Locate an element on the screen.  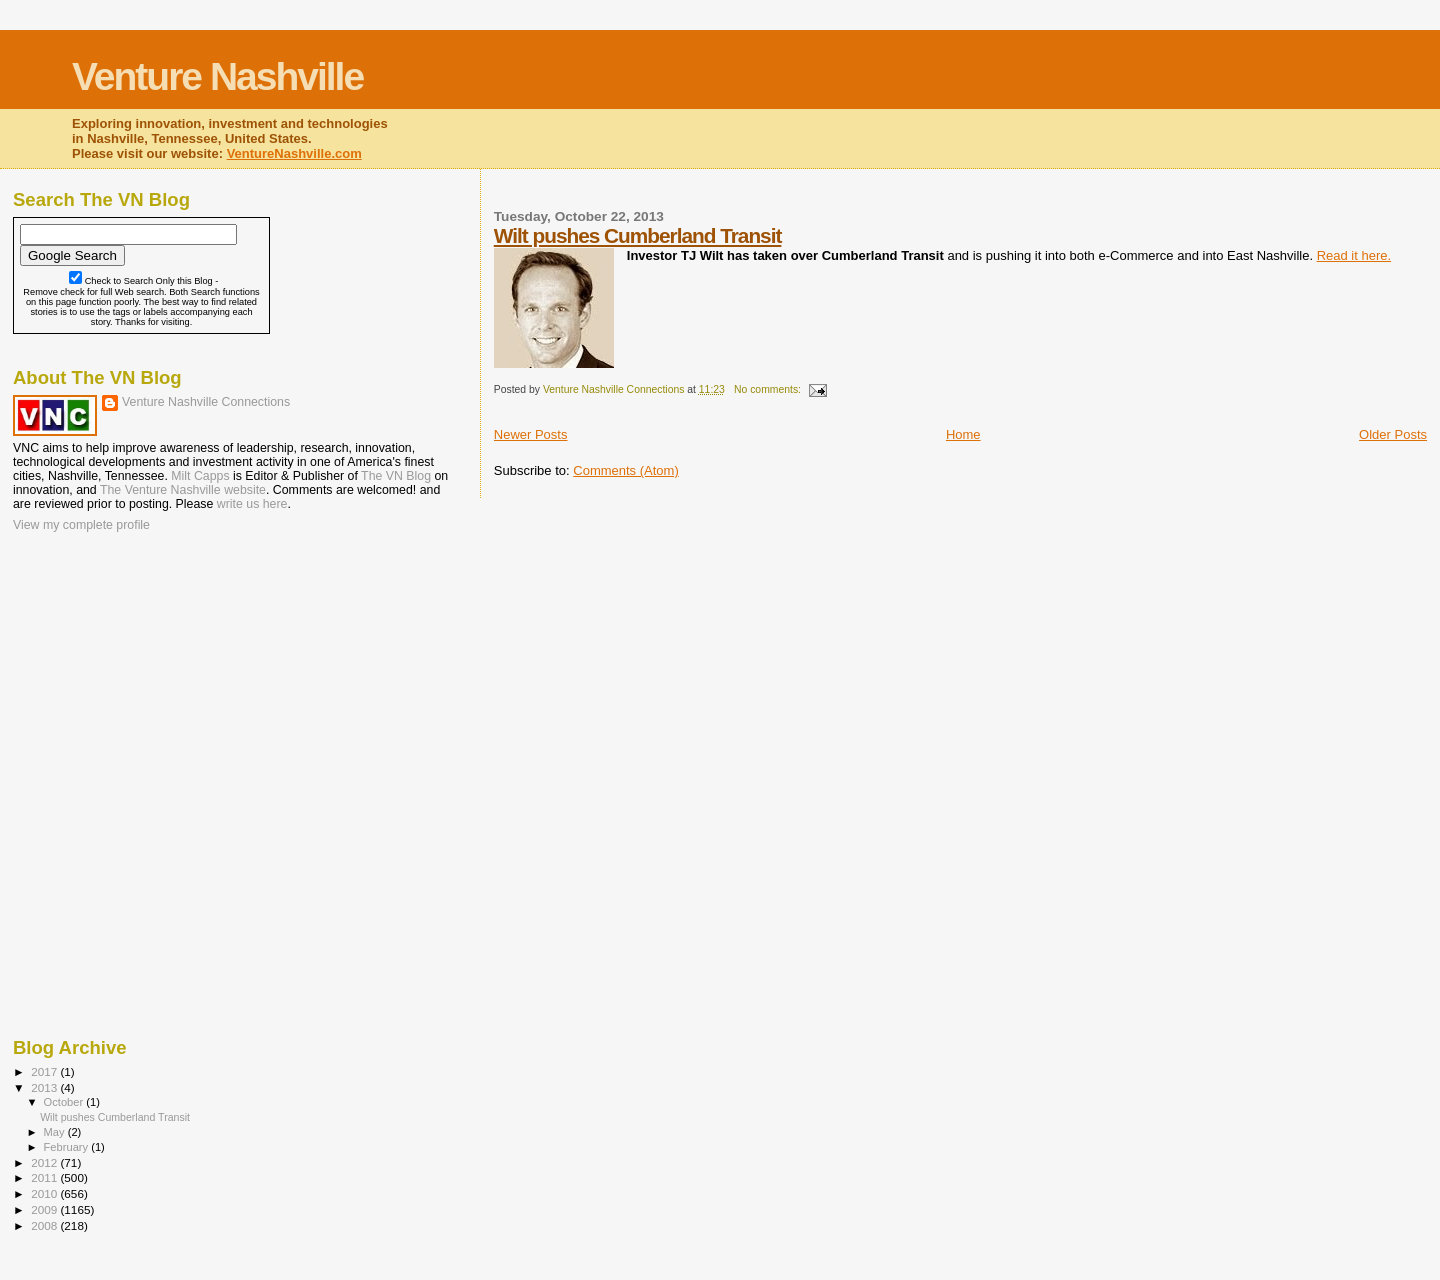
No comments: is located at coordinates (769, 389).